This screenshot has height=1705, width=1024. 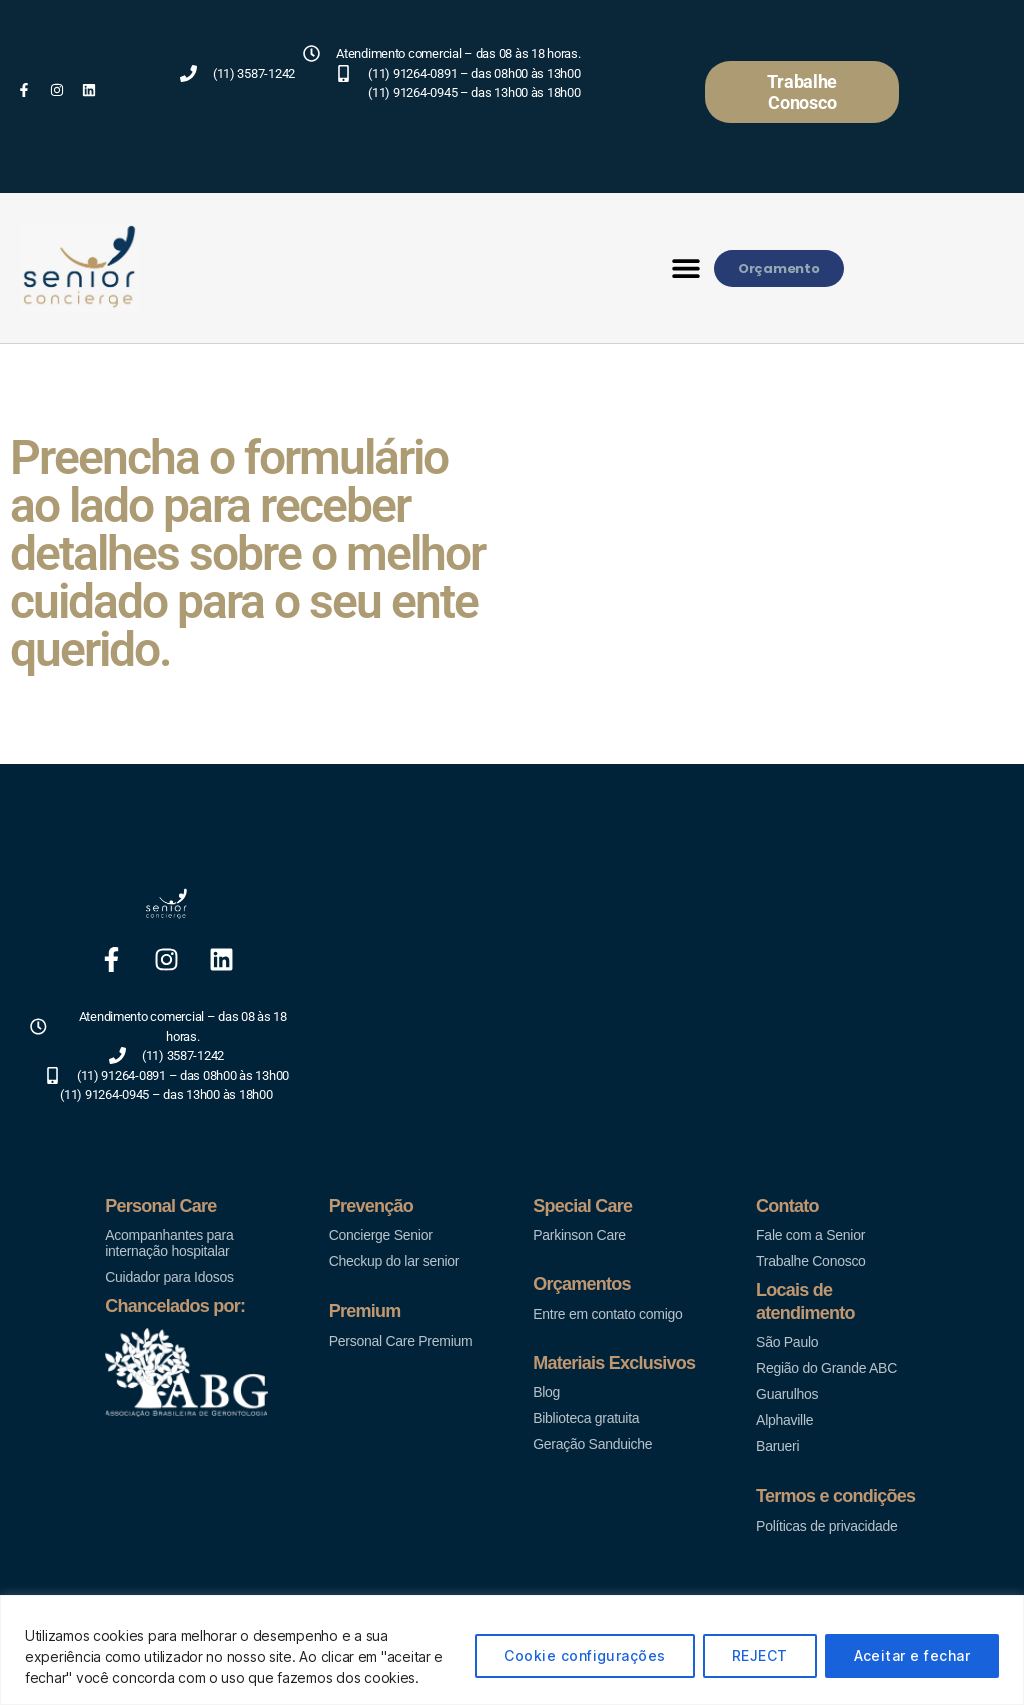 What do you see at coordinates (787, 1394) in the screenshot?
I see `Guarulhos` at bounding box center [787, 1394].